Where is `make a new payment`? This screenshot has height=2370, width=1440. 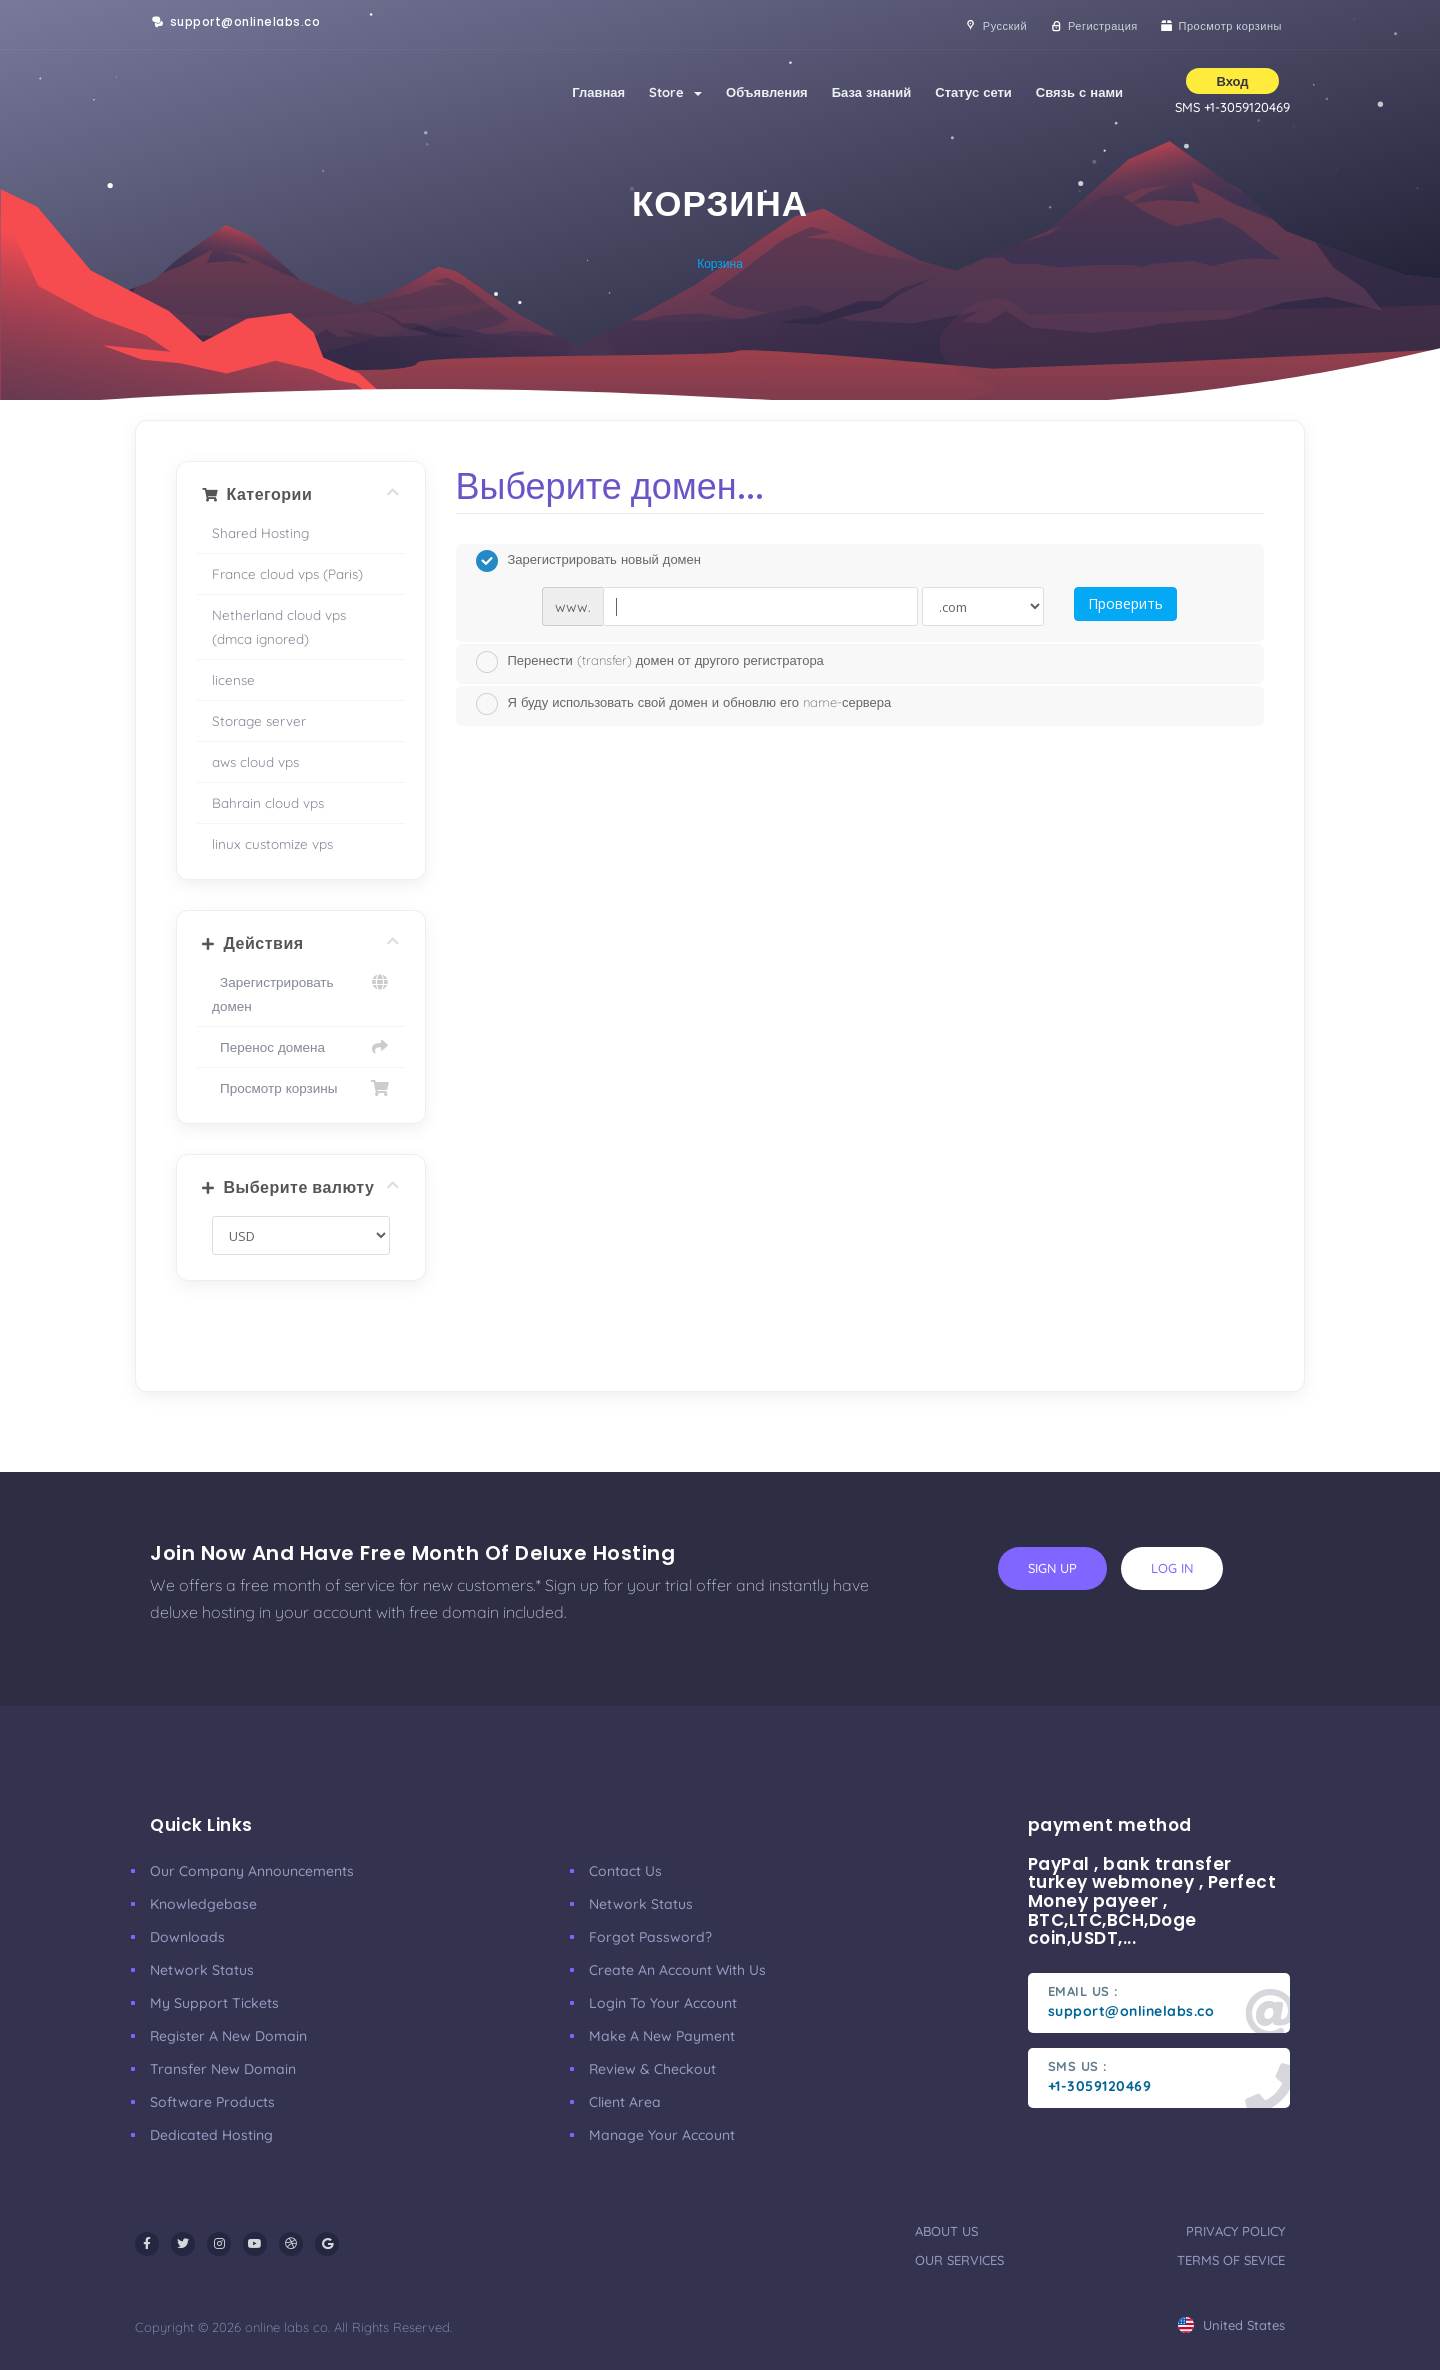
make a new payment is located at coordinates (662, 2036).